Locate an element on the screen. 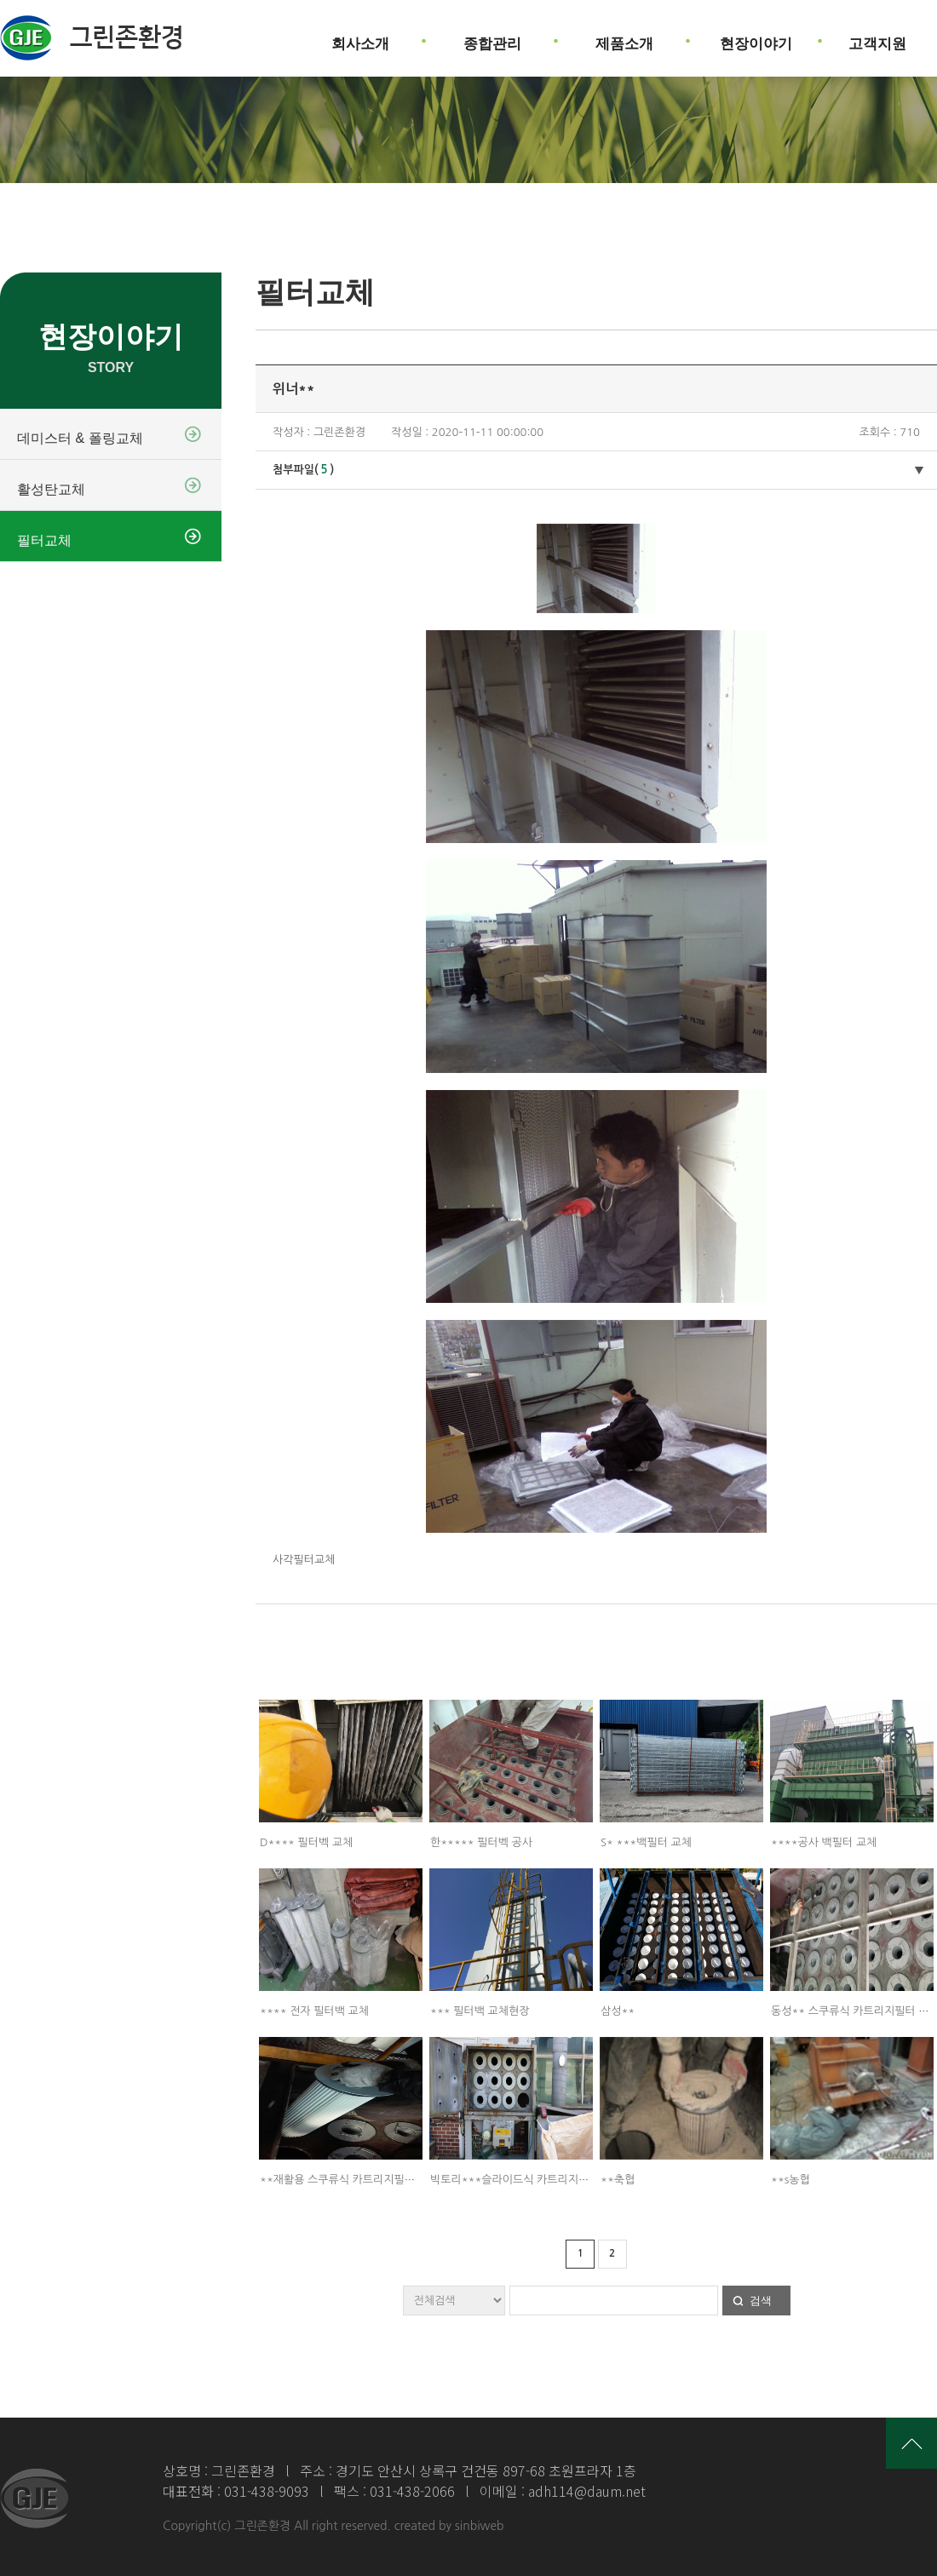  빅토리***슬라이드식 카트리지필터 교체 is located at coordinates (526, 2179).